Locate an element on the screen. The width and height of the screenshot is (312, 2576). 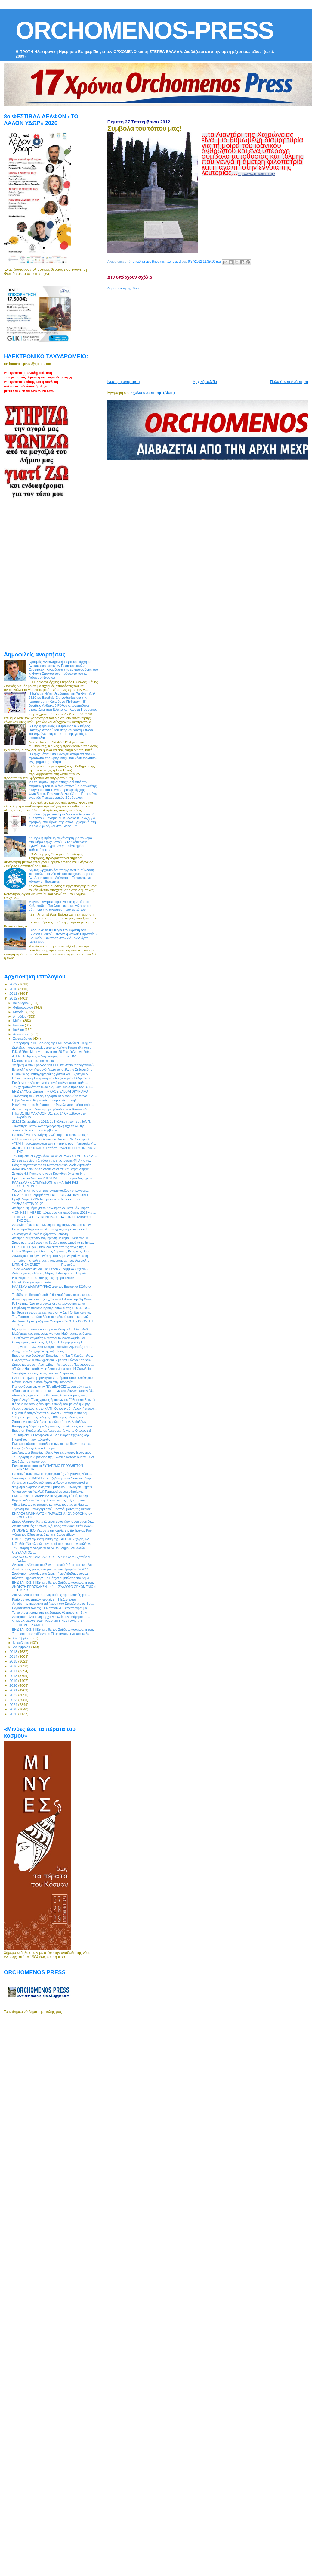
Στο Λεοντάρι Βοιωτίας χθες ο Αρχιεπίσκοπος Ιερώνυμος is located at coordinates (51, 1452).